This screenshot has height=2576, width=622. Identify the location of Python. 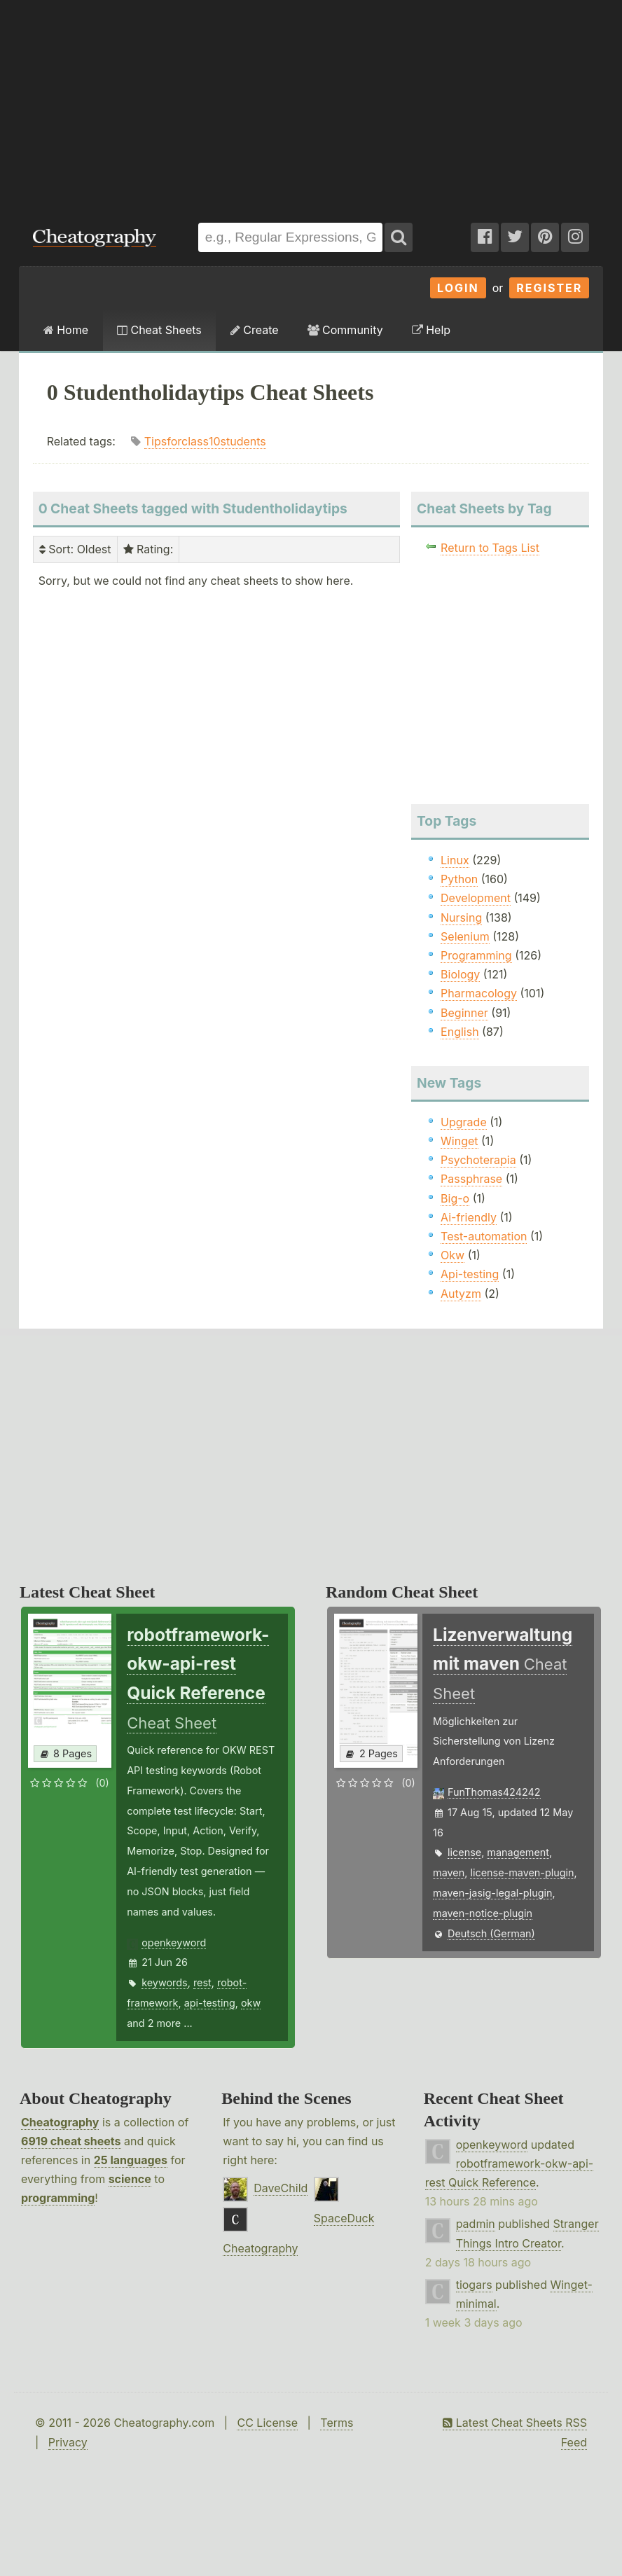
(459, 879).